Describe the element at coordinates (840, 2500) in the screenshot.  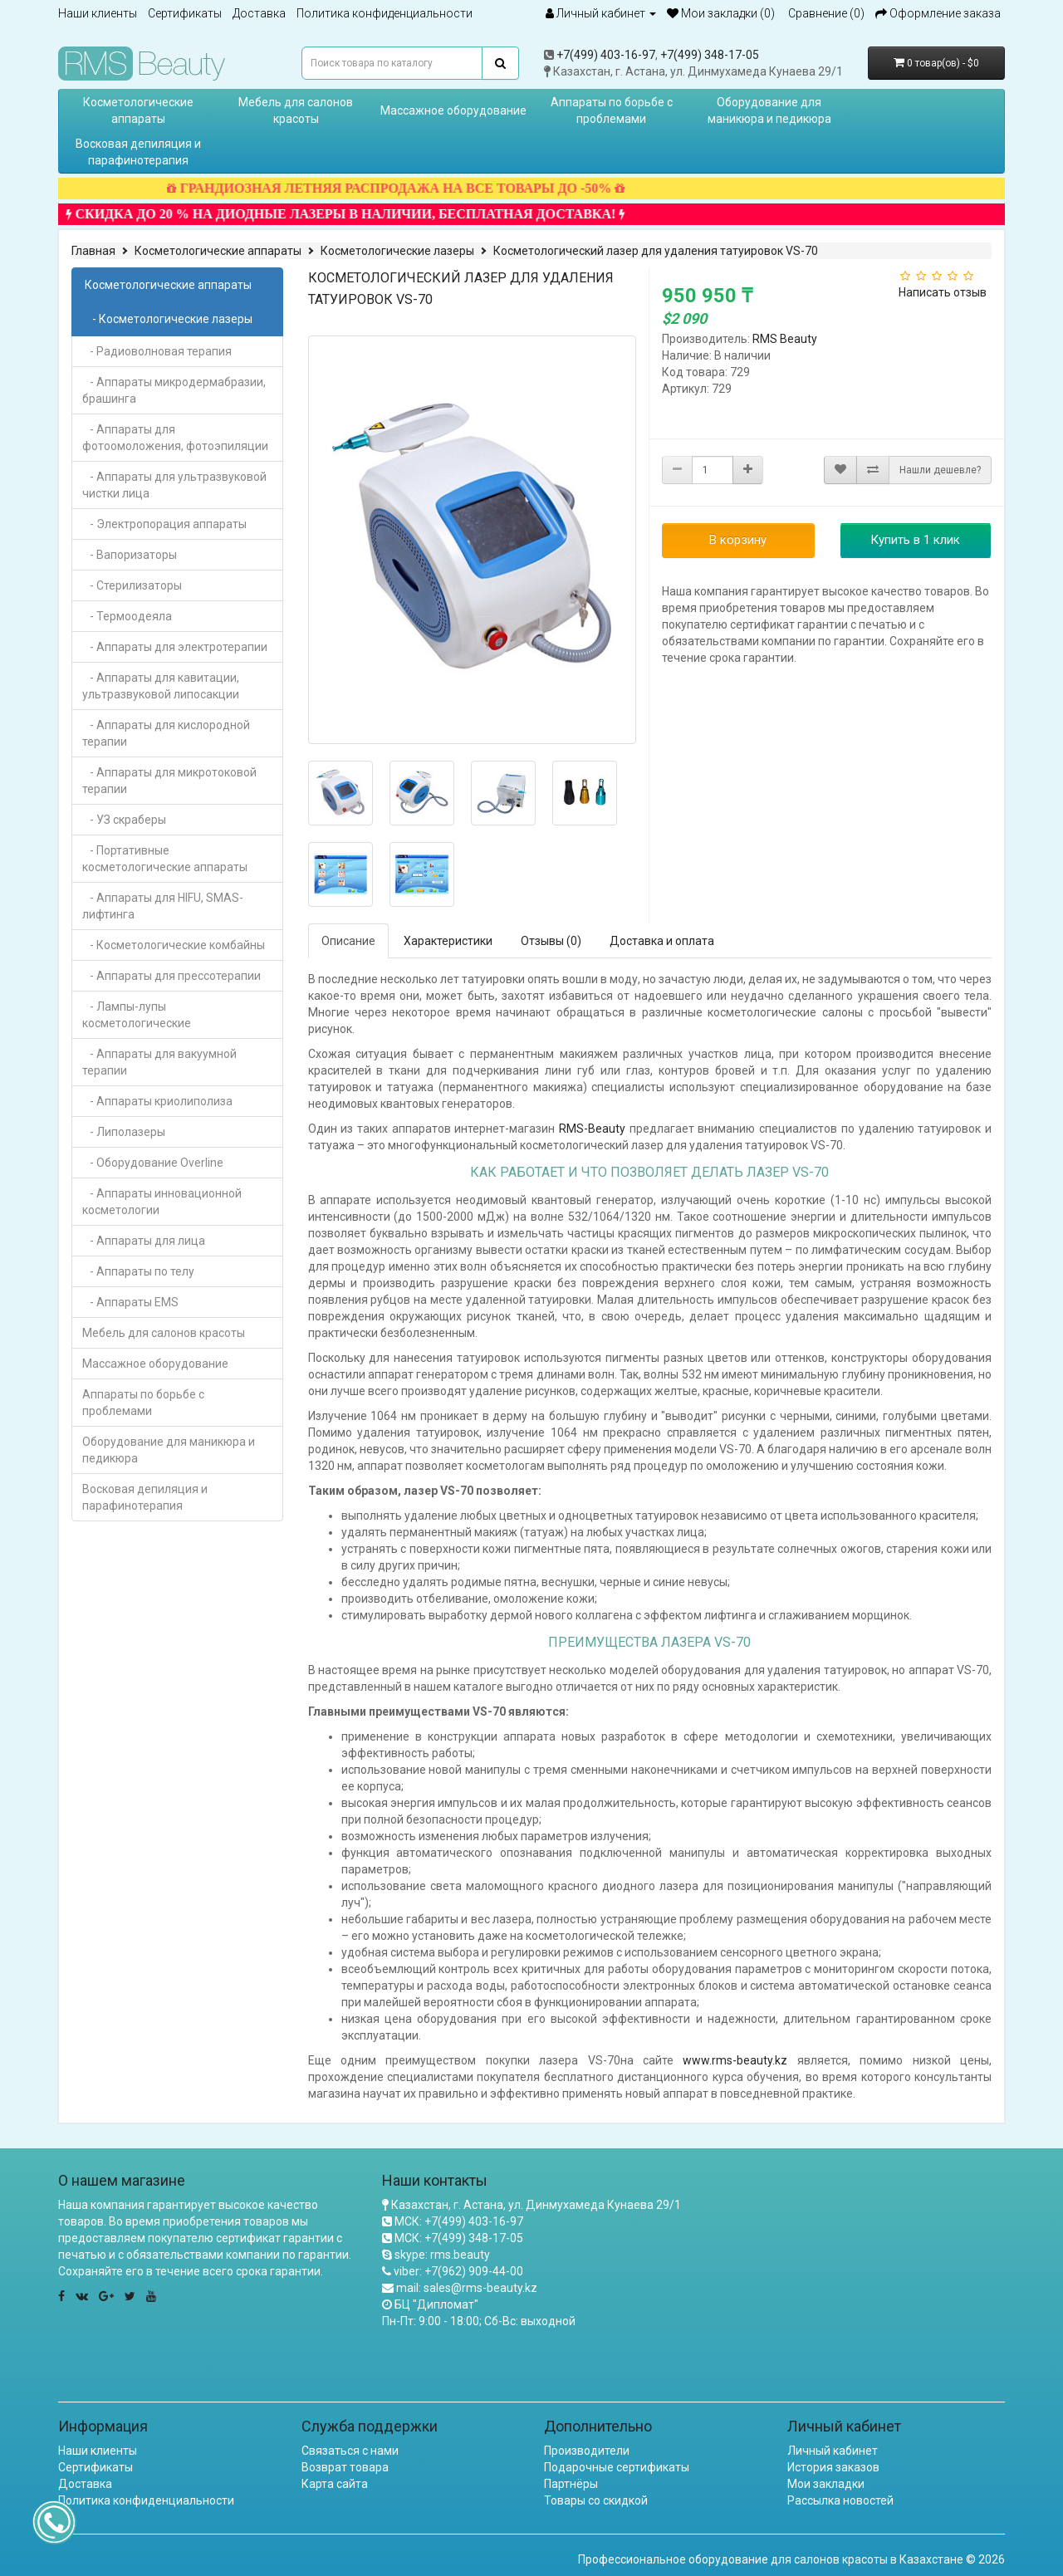
I see `Рассылка новостей` at that location.